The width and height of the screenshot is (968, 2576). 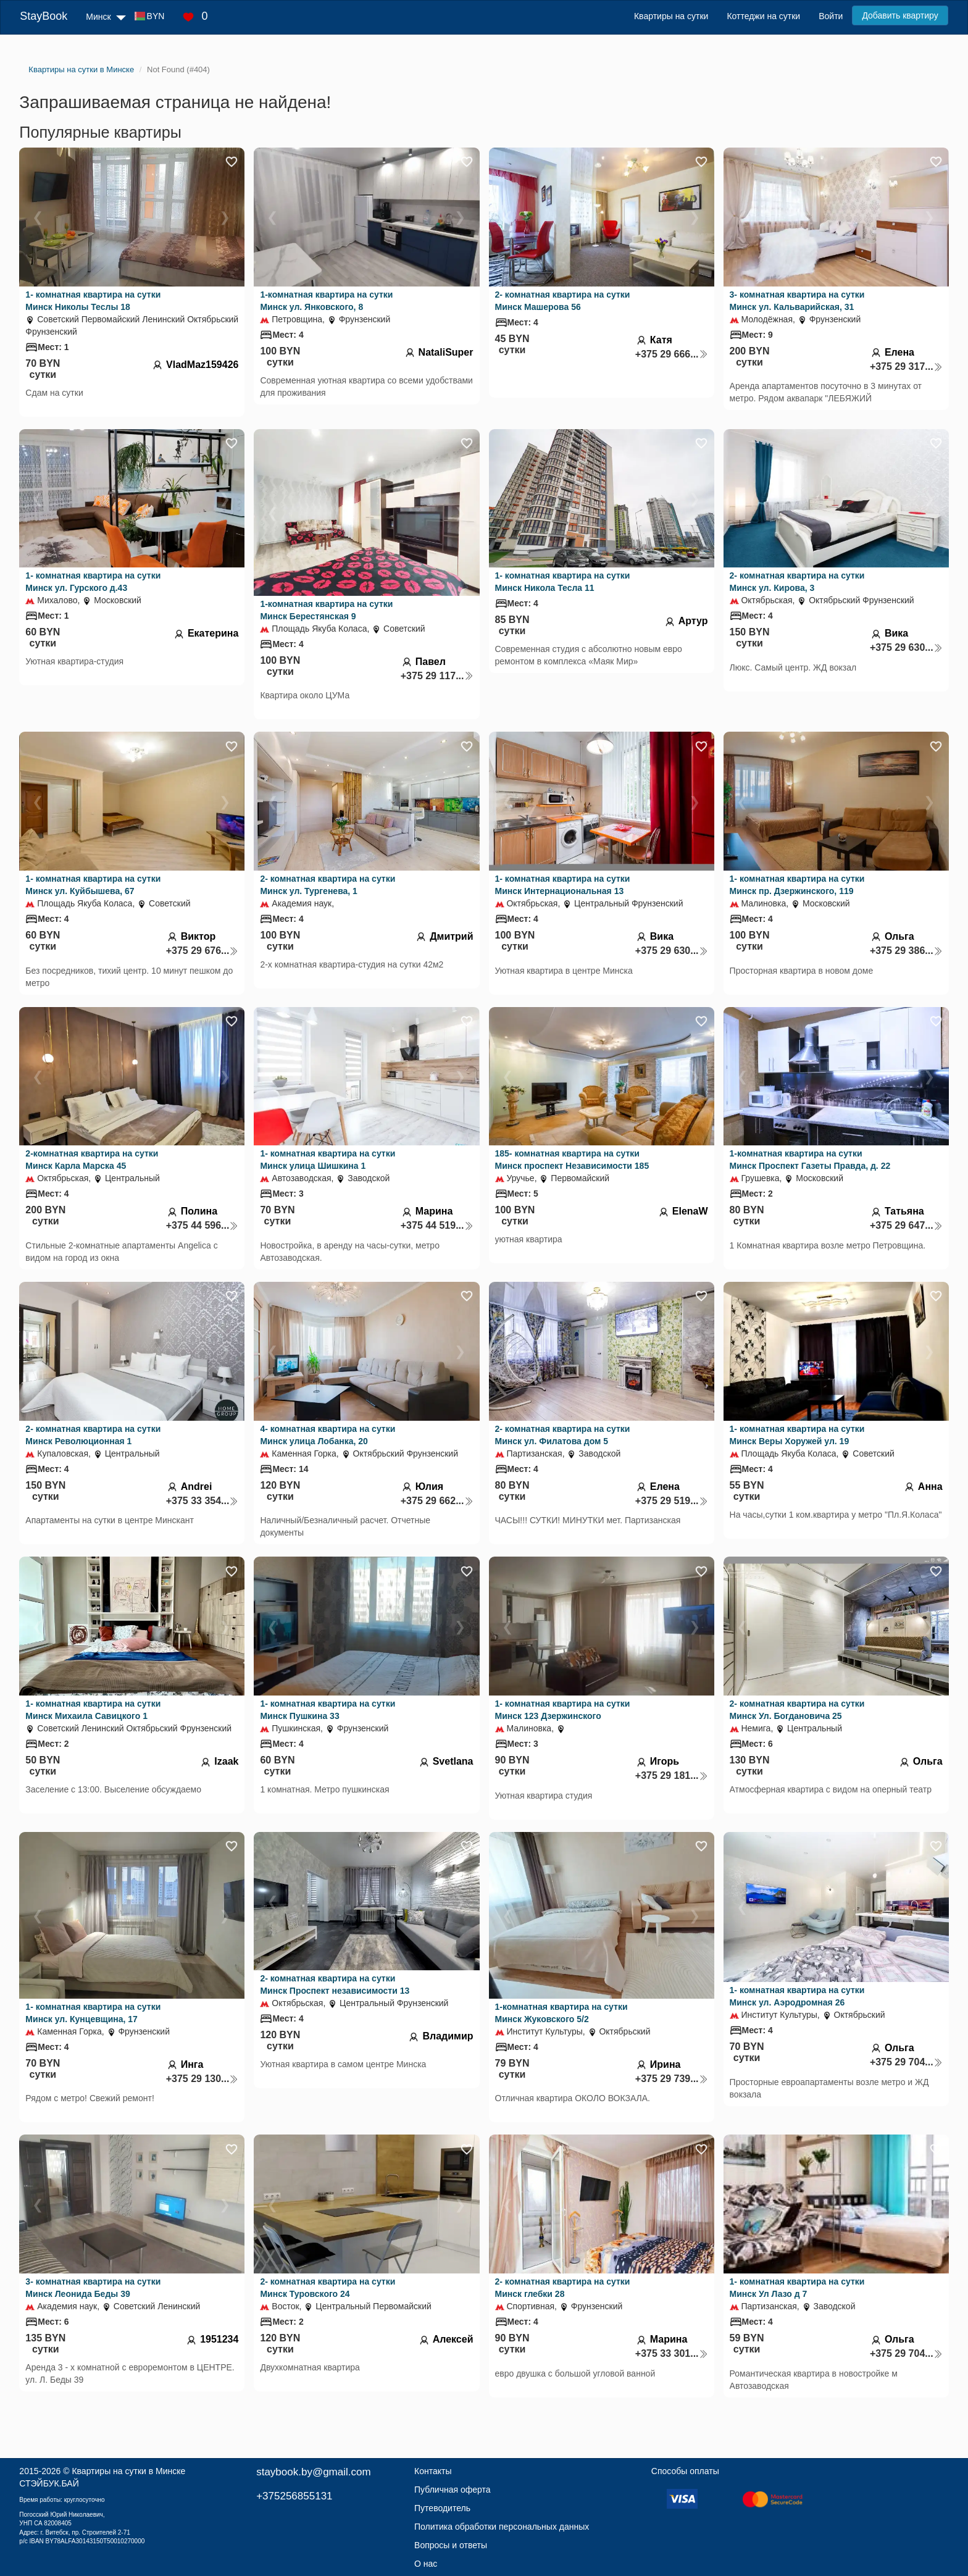 I want to click on 1- комнатная квартира на сутки Минск 123 Дзержинского, so click(x=562, y=1710).